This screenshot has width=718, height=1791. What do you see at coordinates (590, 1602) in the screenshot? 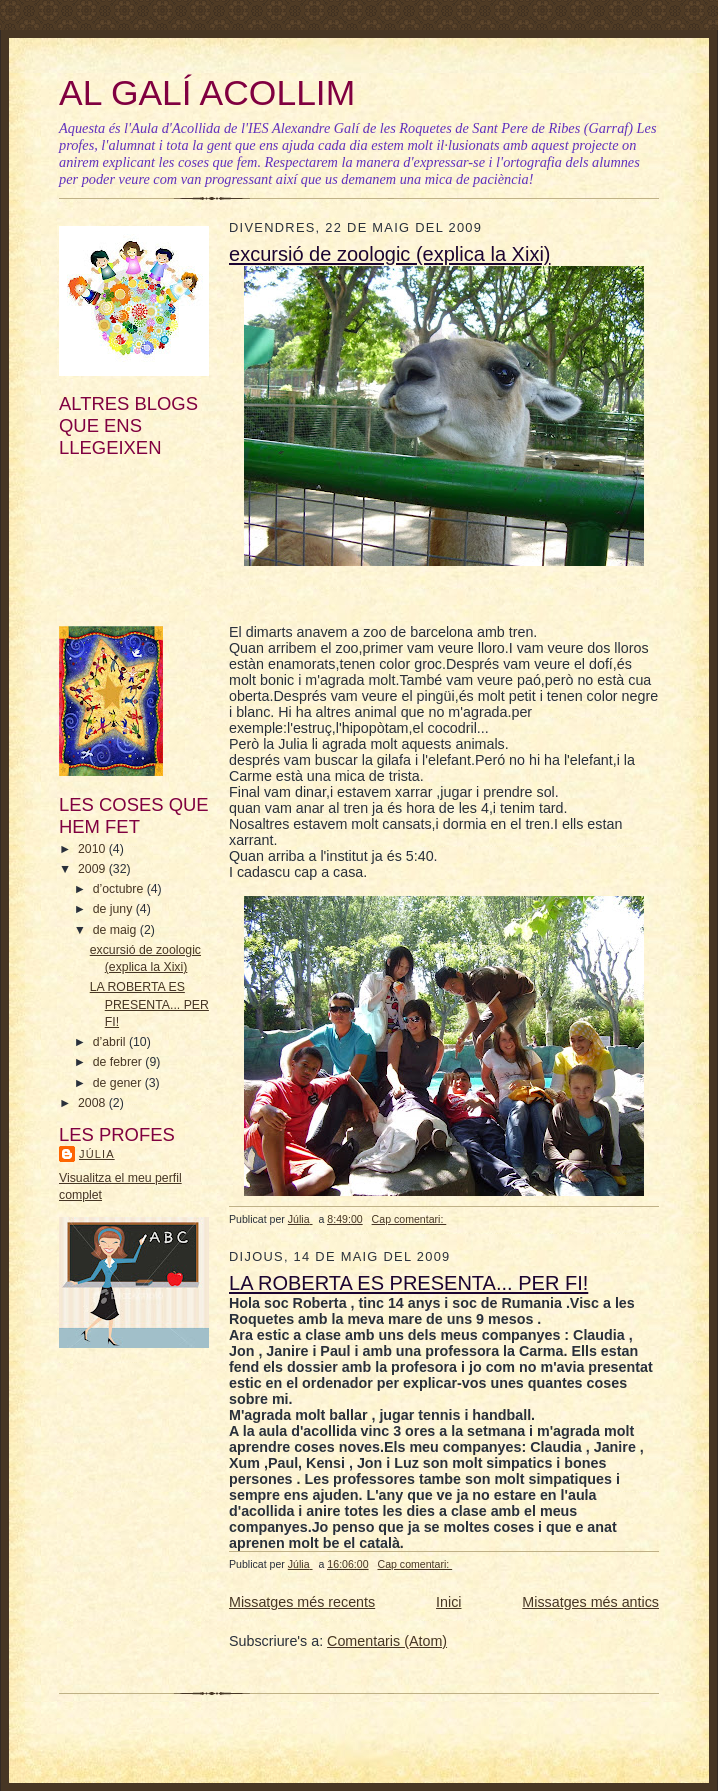
I see `Missatges més antics` at bounding box center [590, 1602].